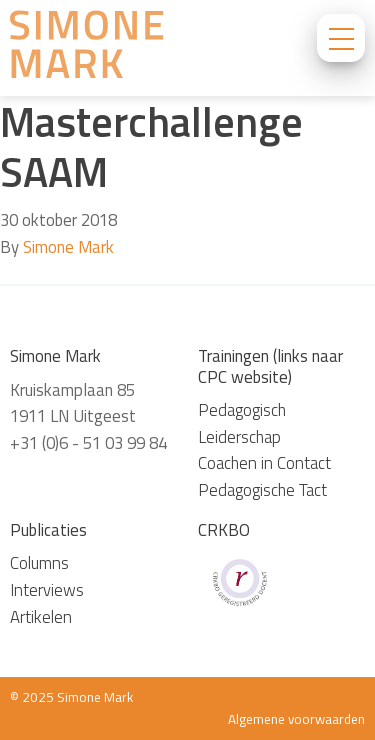 The width and height of the screenshot is (375, 740). I want to click on Interviews, so click(47, 590).